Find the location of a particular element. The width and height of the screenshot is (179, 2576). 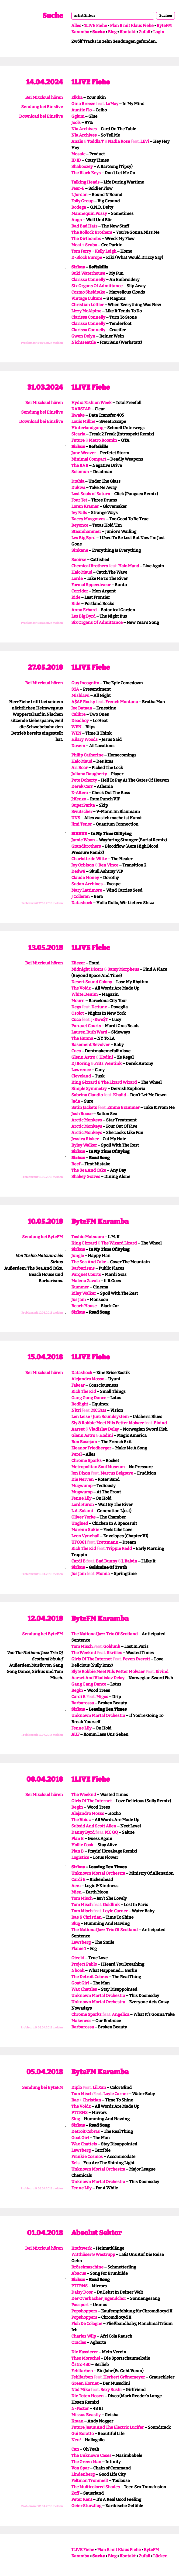

Pete Doherty is located at coordinates (84, 780).